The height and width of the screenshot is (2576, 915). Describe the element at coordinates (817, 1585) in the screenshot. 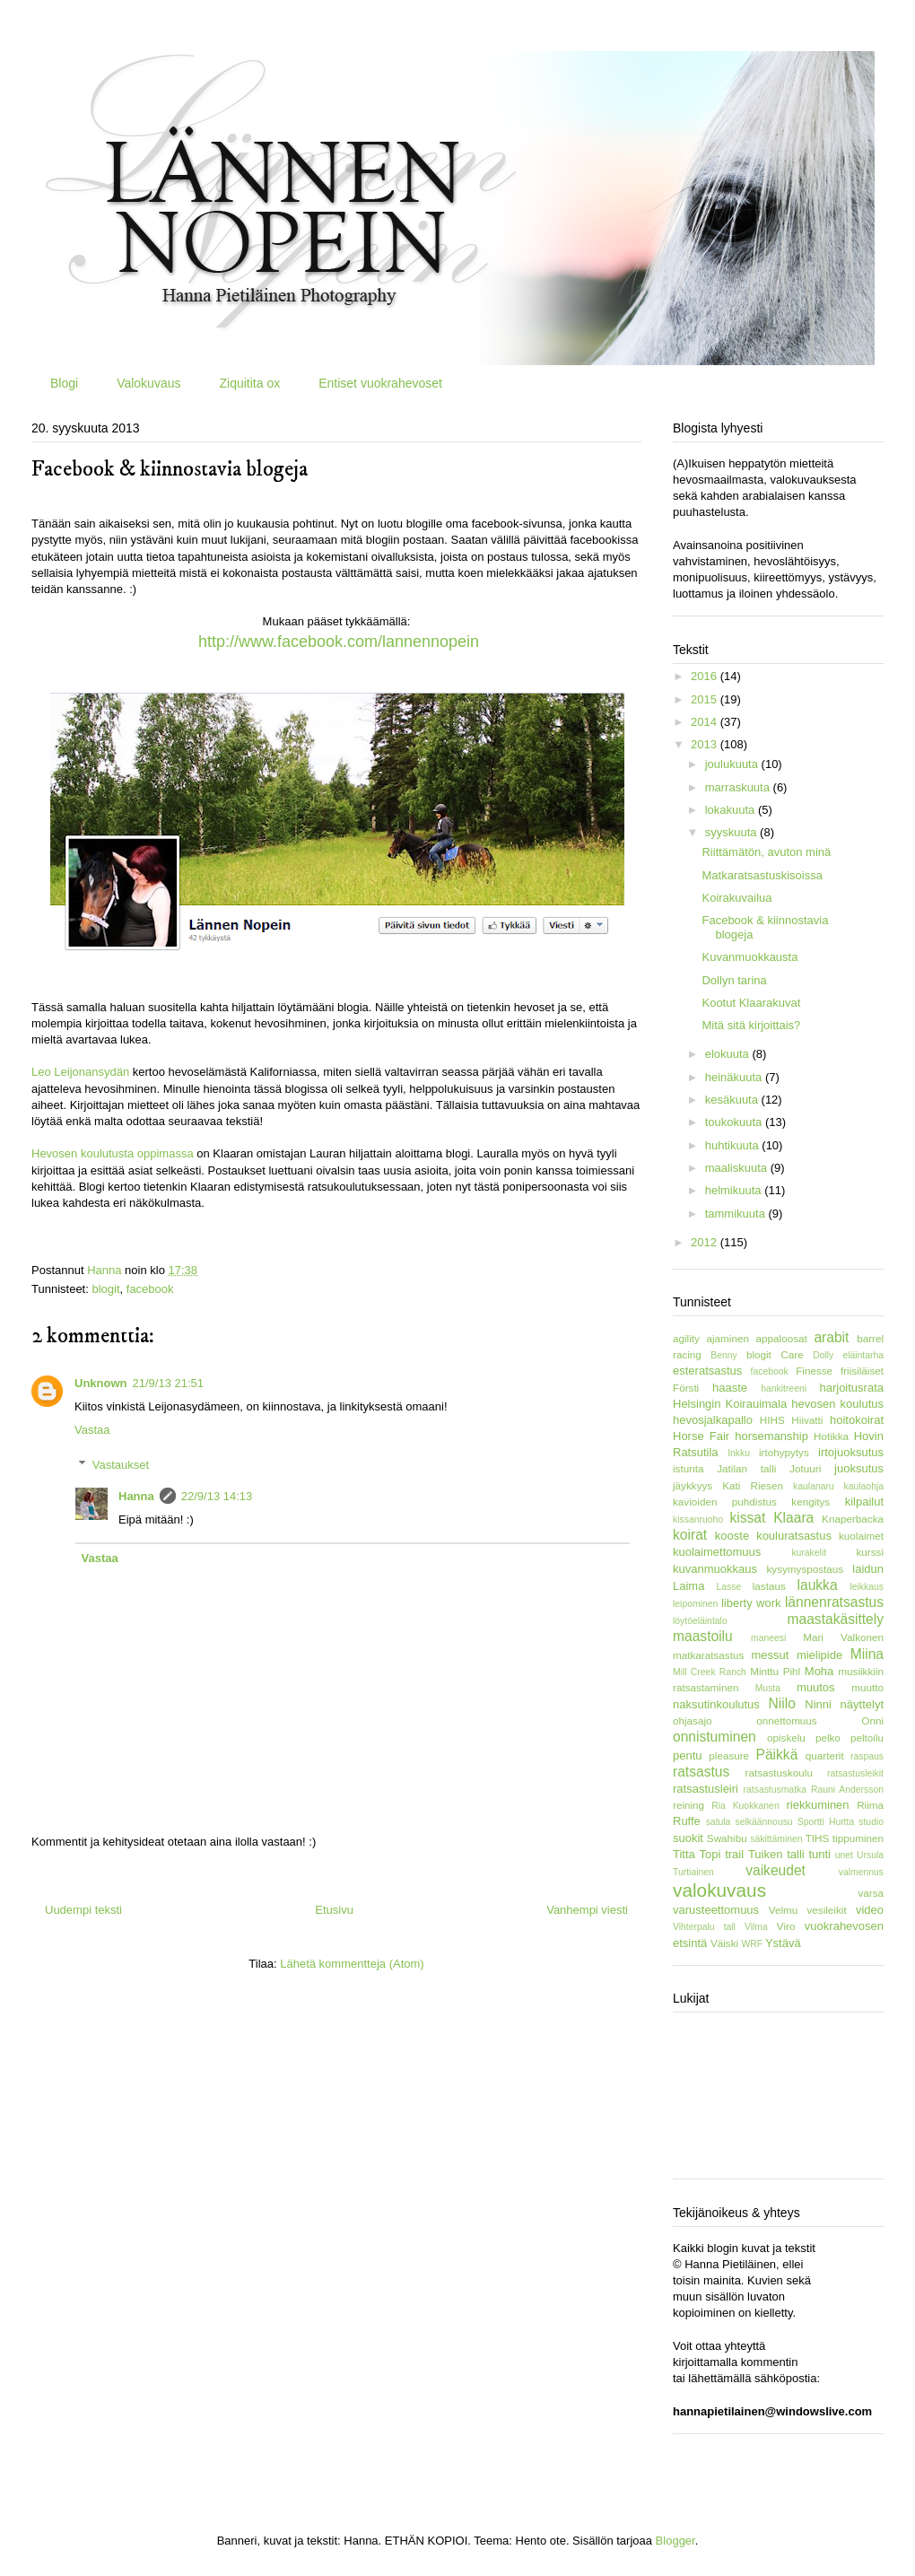

I see `laukka` at that location.